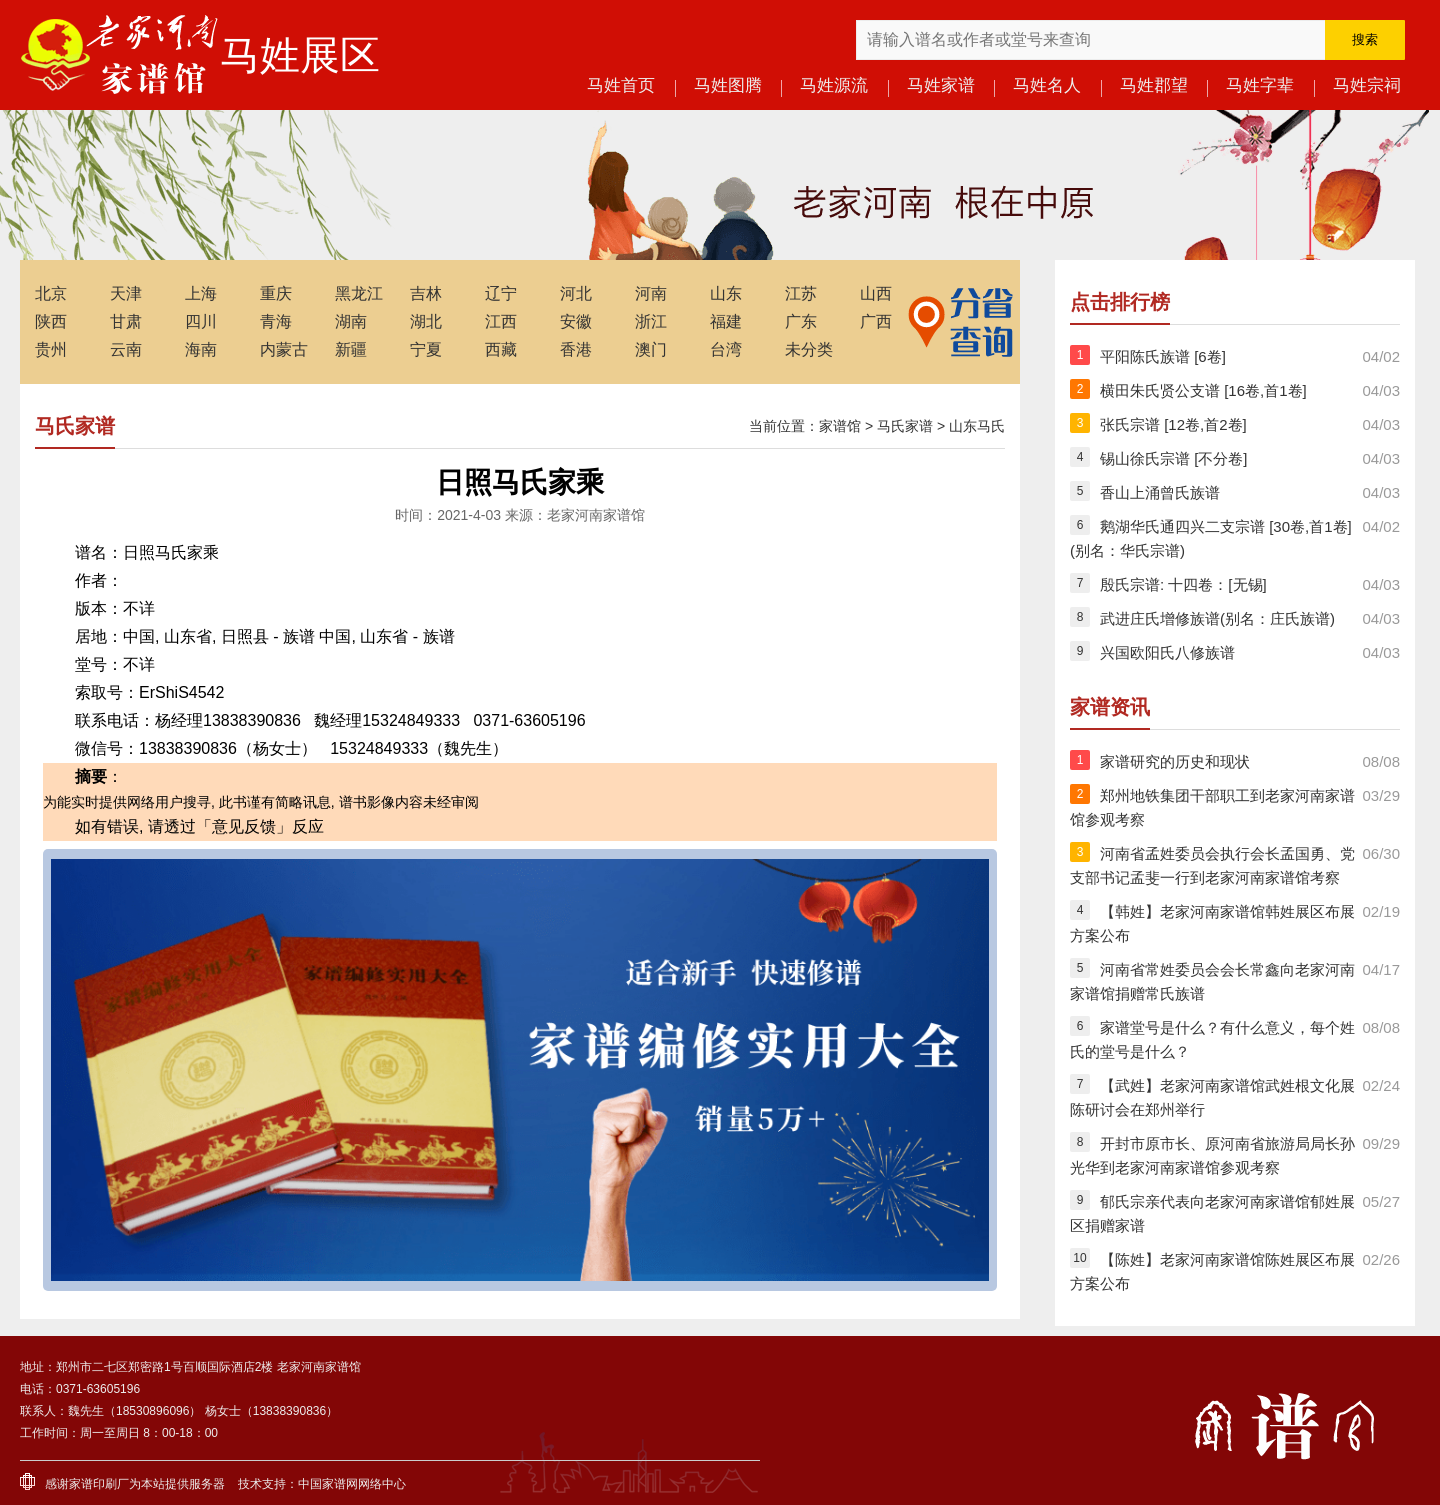 The image size is (1440, 1505). What do you see at coordinates (1163, 356) in the screenshot?
I see `平阳陈氏族谱 [6卷]` at bounding box center [1163, 356].